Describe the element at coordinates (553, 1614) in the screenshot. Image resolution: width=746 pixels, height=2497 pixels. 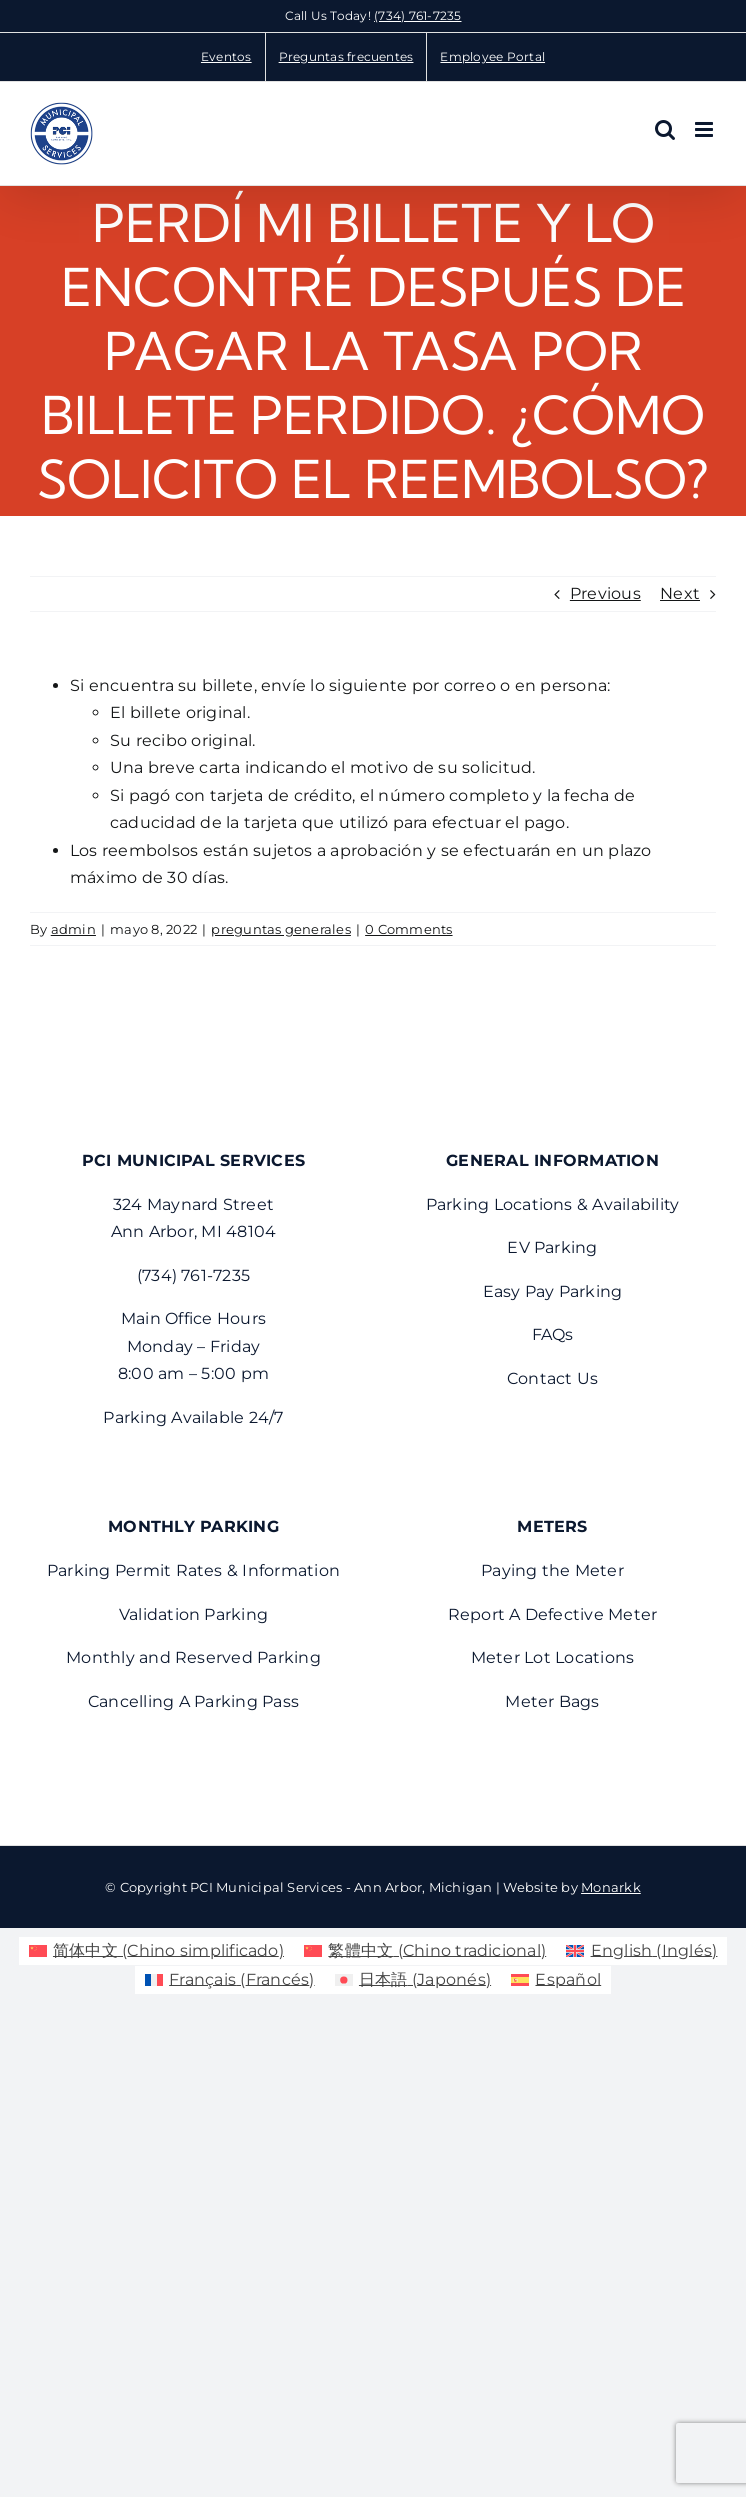
I see `Report A Defective Meter` at that location.